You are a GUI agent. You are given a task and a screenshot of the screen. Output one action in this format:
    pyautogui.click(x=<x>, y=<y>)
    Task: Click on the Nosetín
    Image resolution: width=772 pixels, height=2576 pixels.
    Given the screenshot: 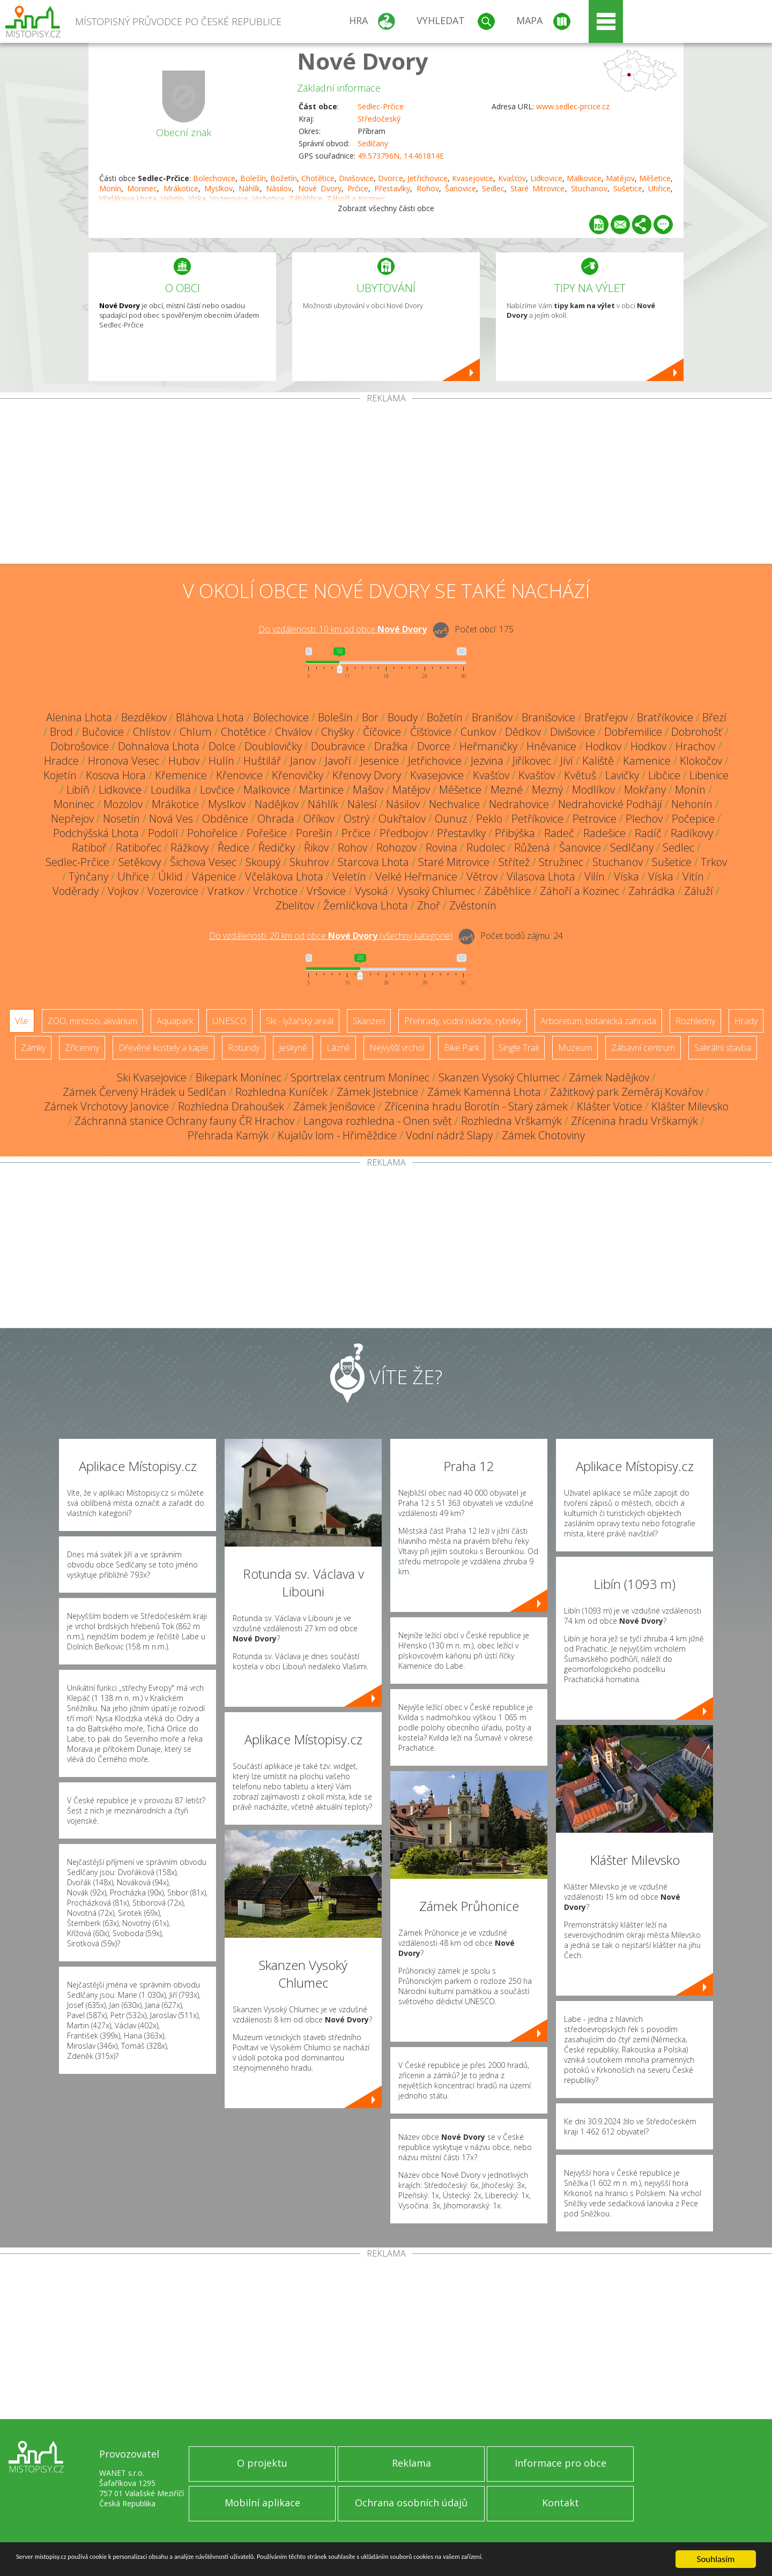 What is the action you would take?
    pyautogui.click(x=121, y=818)
    